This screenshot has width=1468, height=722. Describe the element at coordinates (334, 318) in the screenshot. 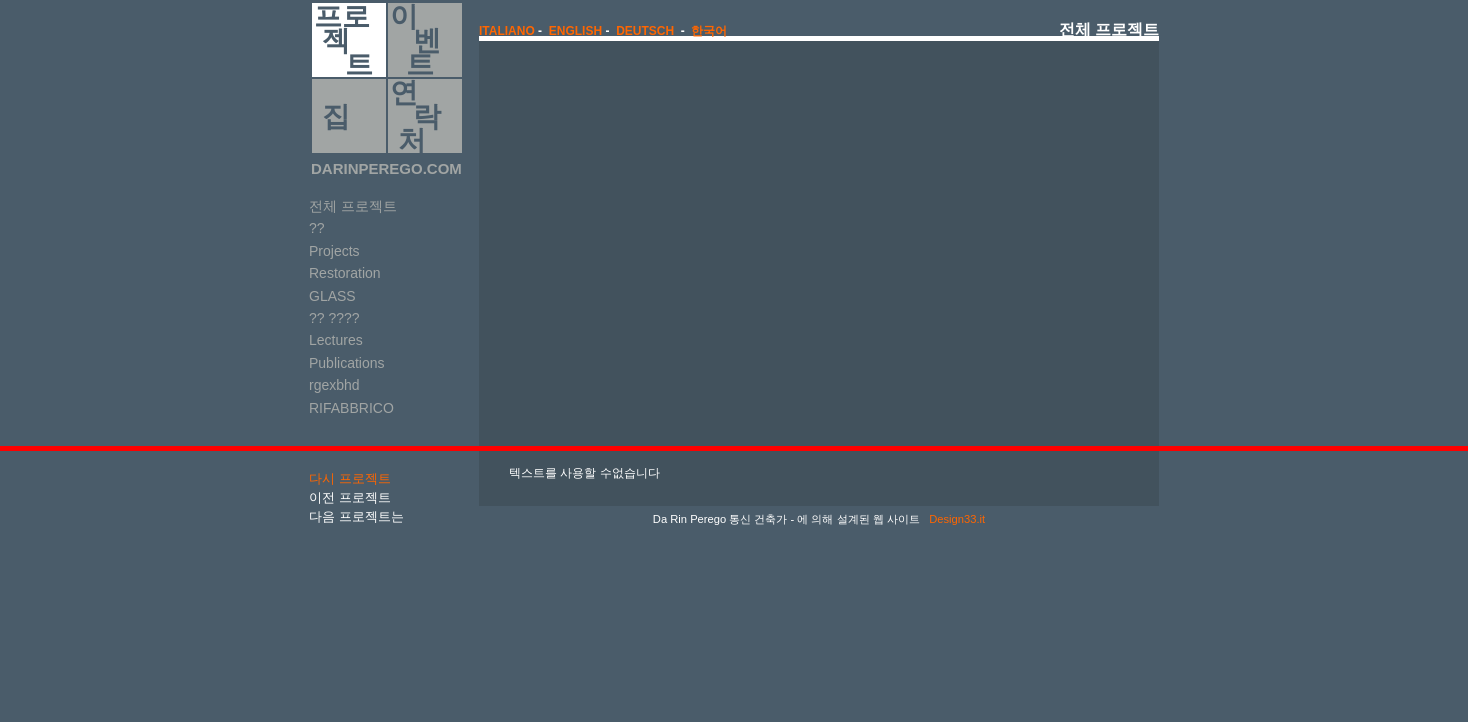

I see `?? ????` at that location.